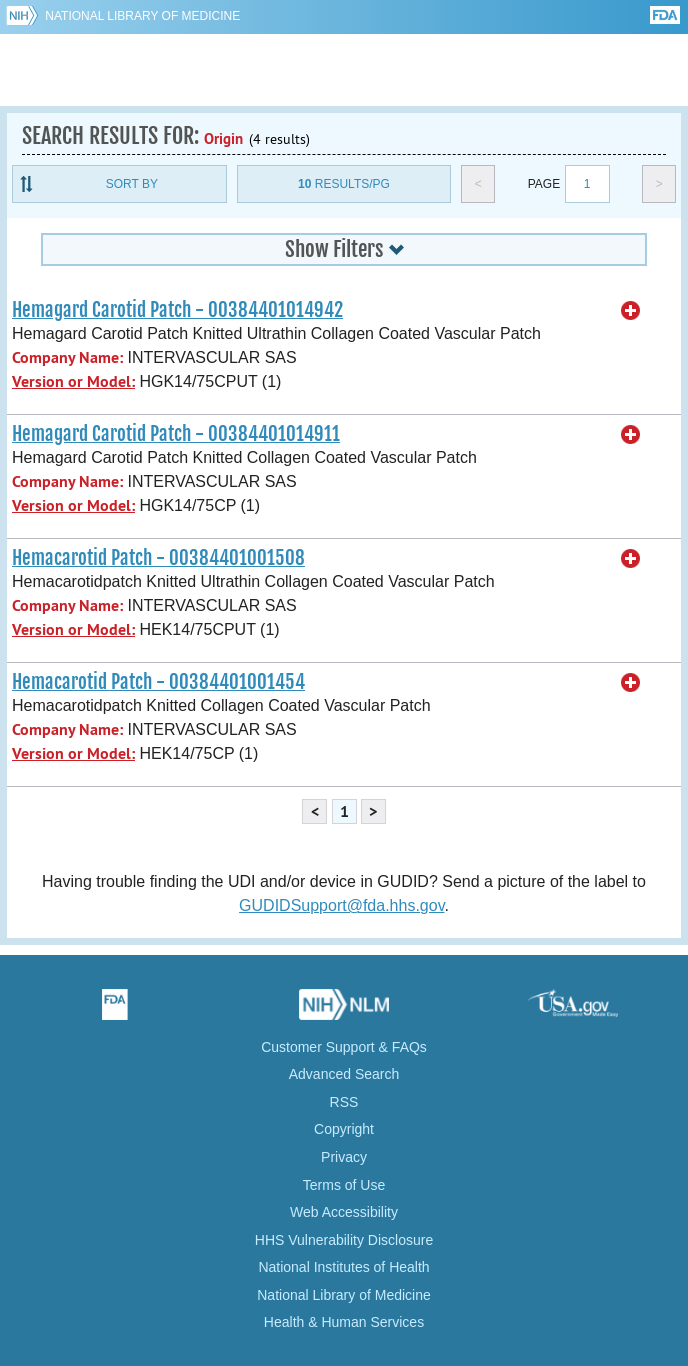  Describe the element at coordinates (132, 184) in the screenshot. I see `Sort By` at that location.